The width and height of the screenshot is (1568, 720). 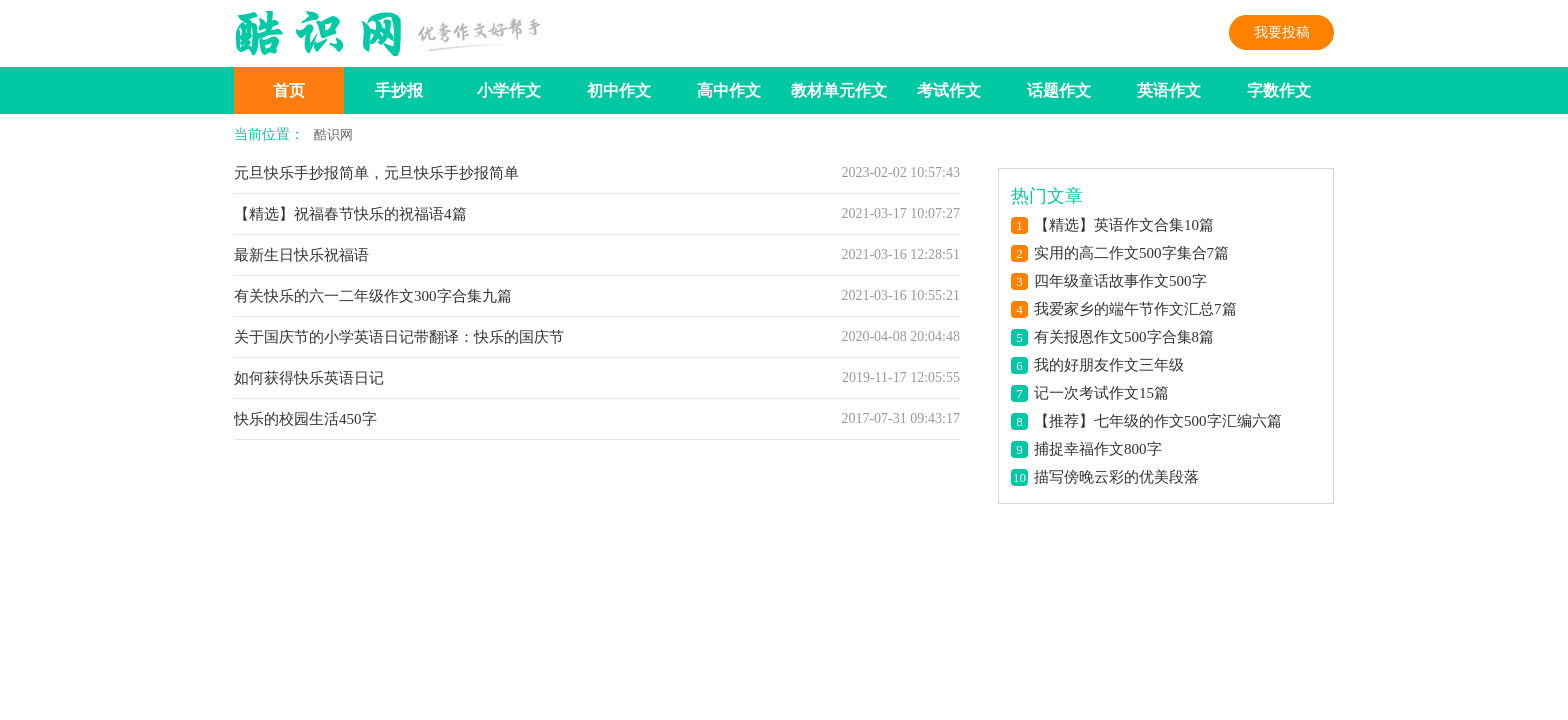 I want to click on 高中作文, so click(x=729, y=90).